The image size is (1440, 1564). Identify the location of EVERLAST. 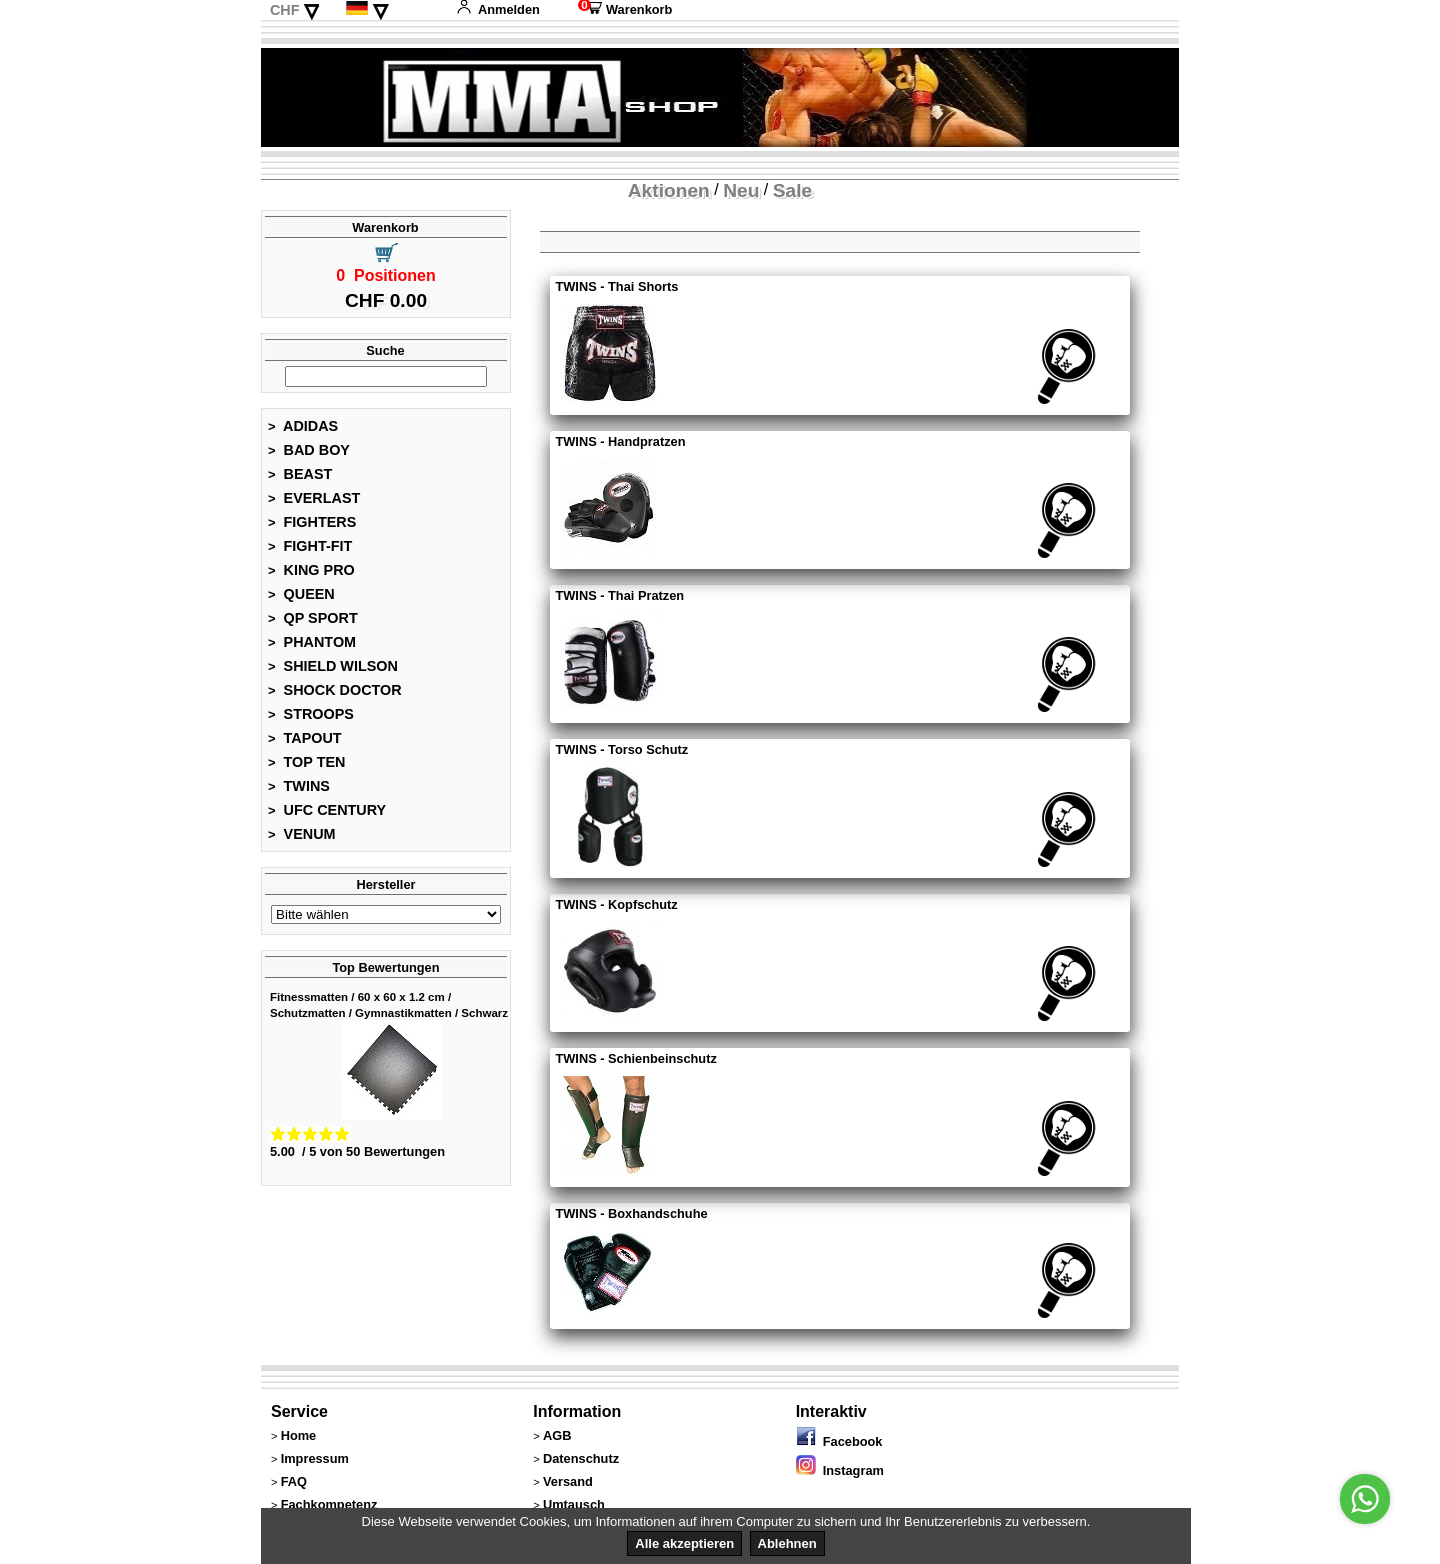
(314, 498).